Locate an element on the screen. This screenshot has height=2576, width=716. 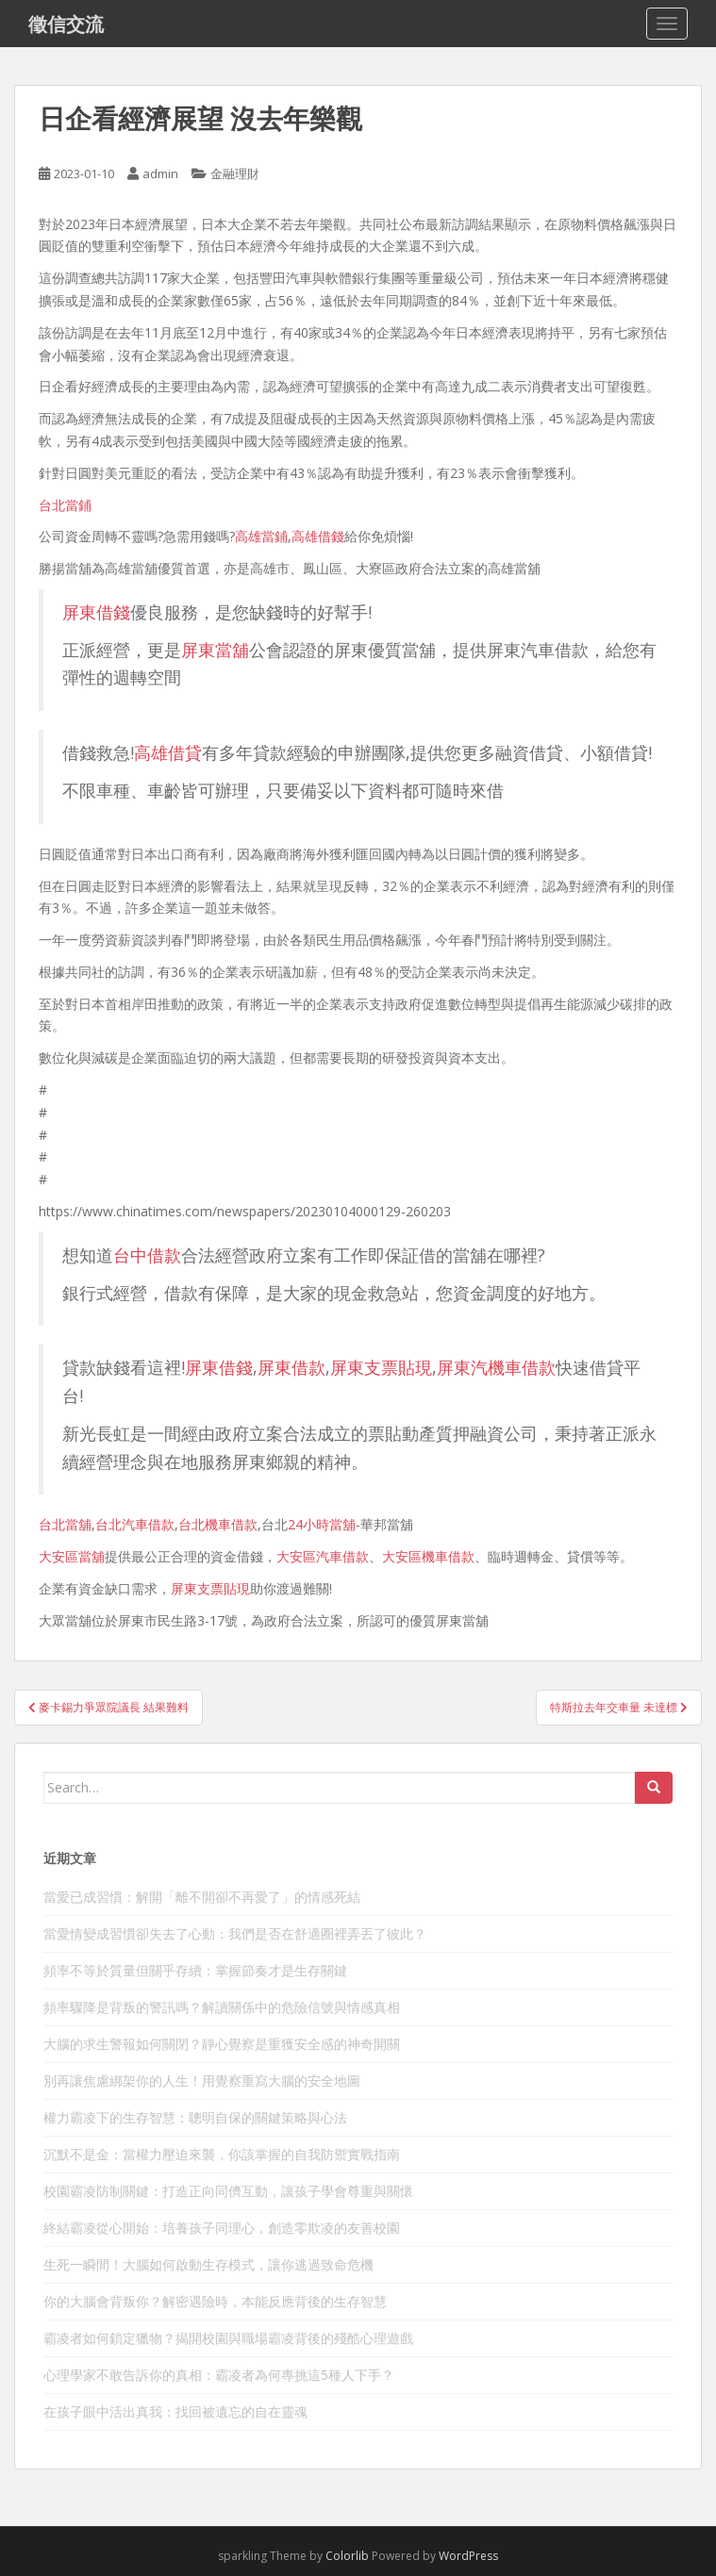
台北當鋪 is located at coordinates (65, 505).